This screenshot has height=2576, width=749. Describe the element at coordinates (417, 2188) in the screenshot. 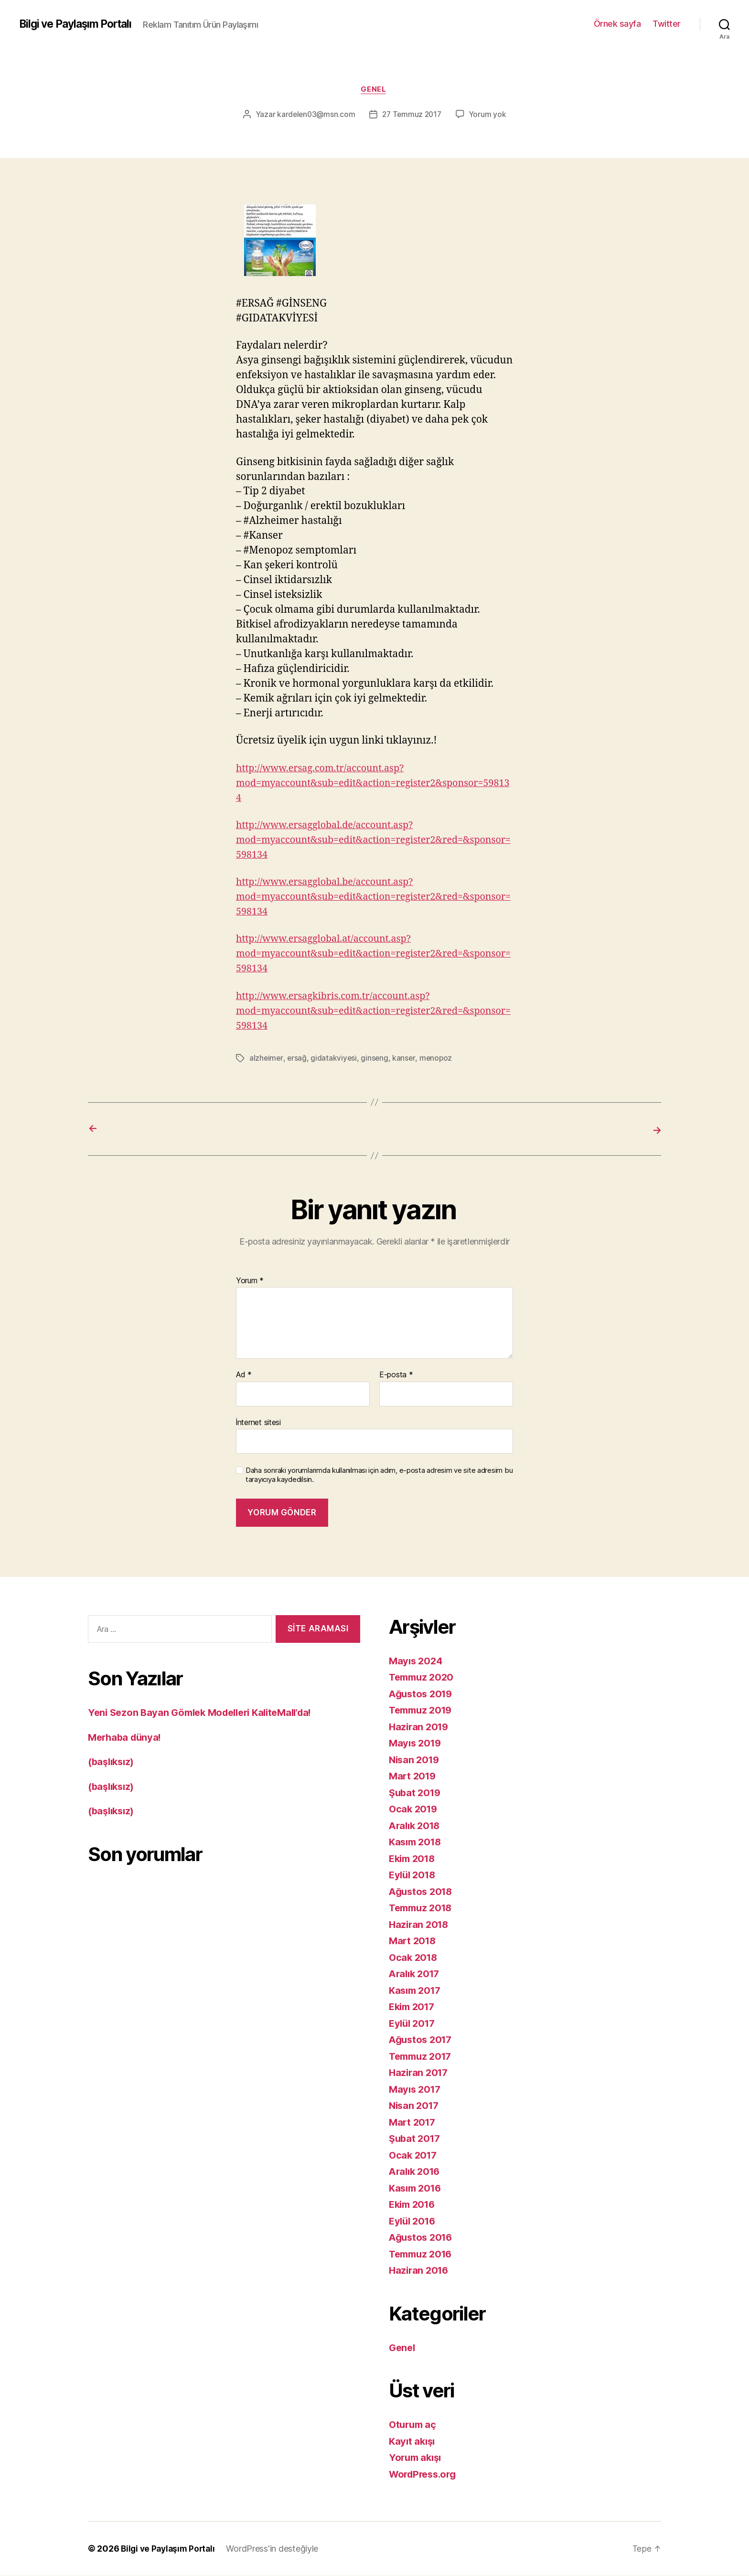

I see `Kasım 2016` at that location.